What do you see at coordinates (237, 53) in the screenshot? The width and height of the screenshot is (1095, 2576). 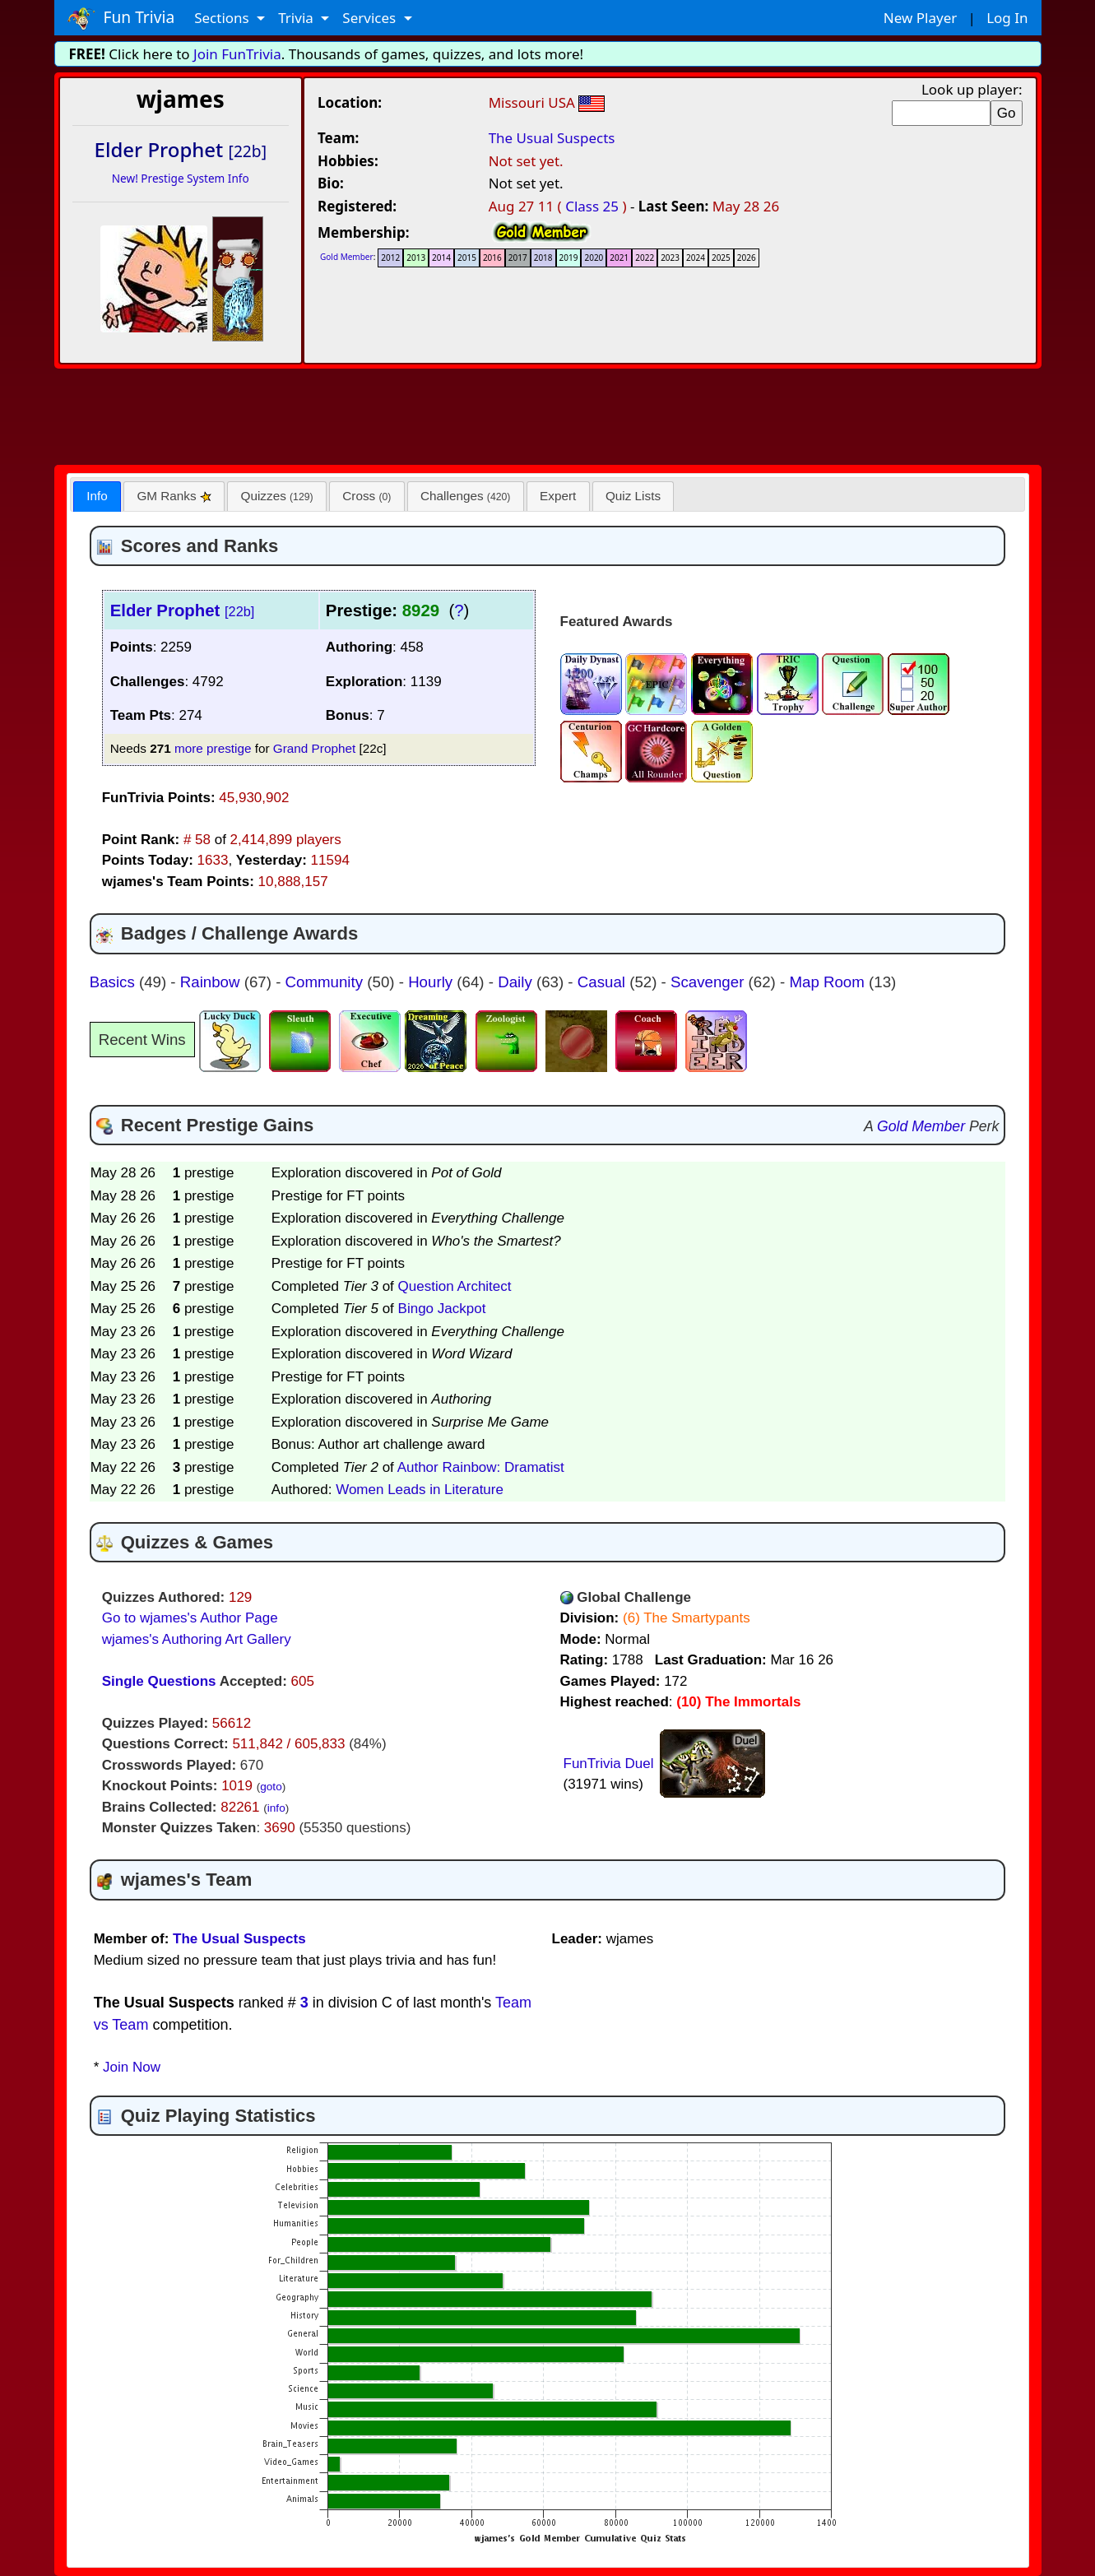 I see `Join FunTrivia` at bounding box center [237, 53].